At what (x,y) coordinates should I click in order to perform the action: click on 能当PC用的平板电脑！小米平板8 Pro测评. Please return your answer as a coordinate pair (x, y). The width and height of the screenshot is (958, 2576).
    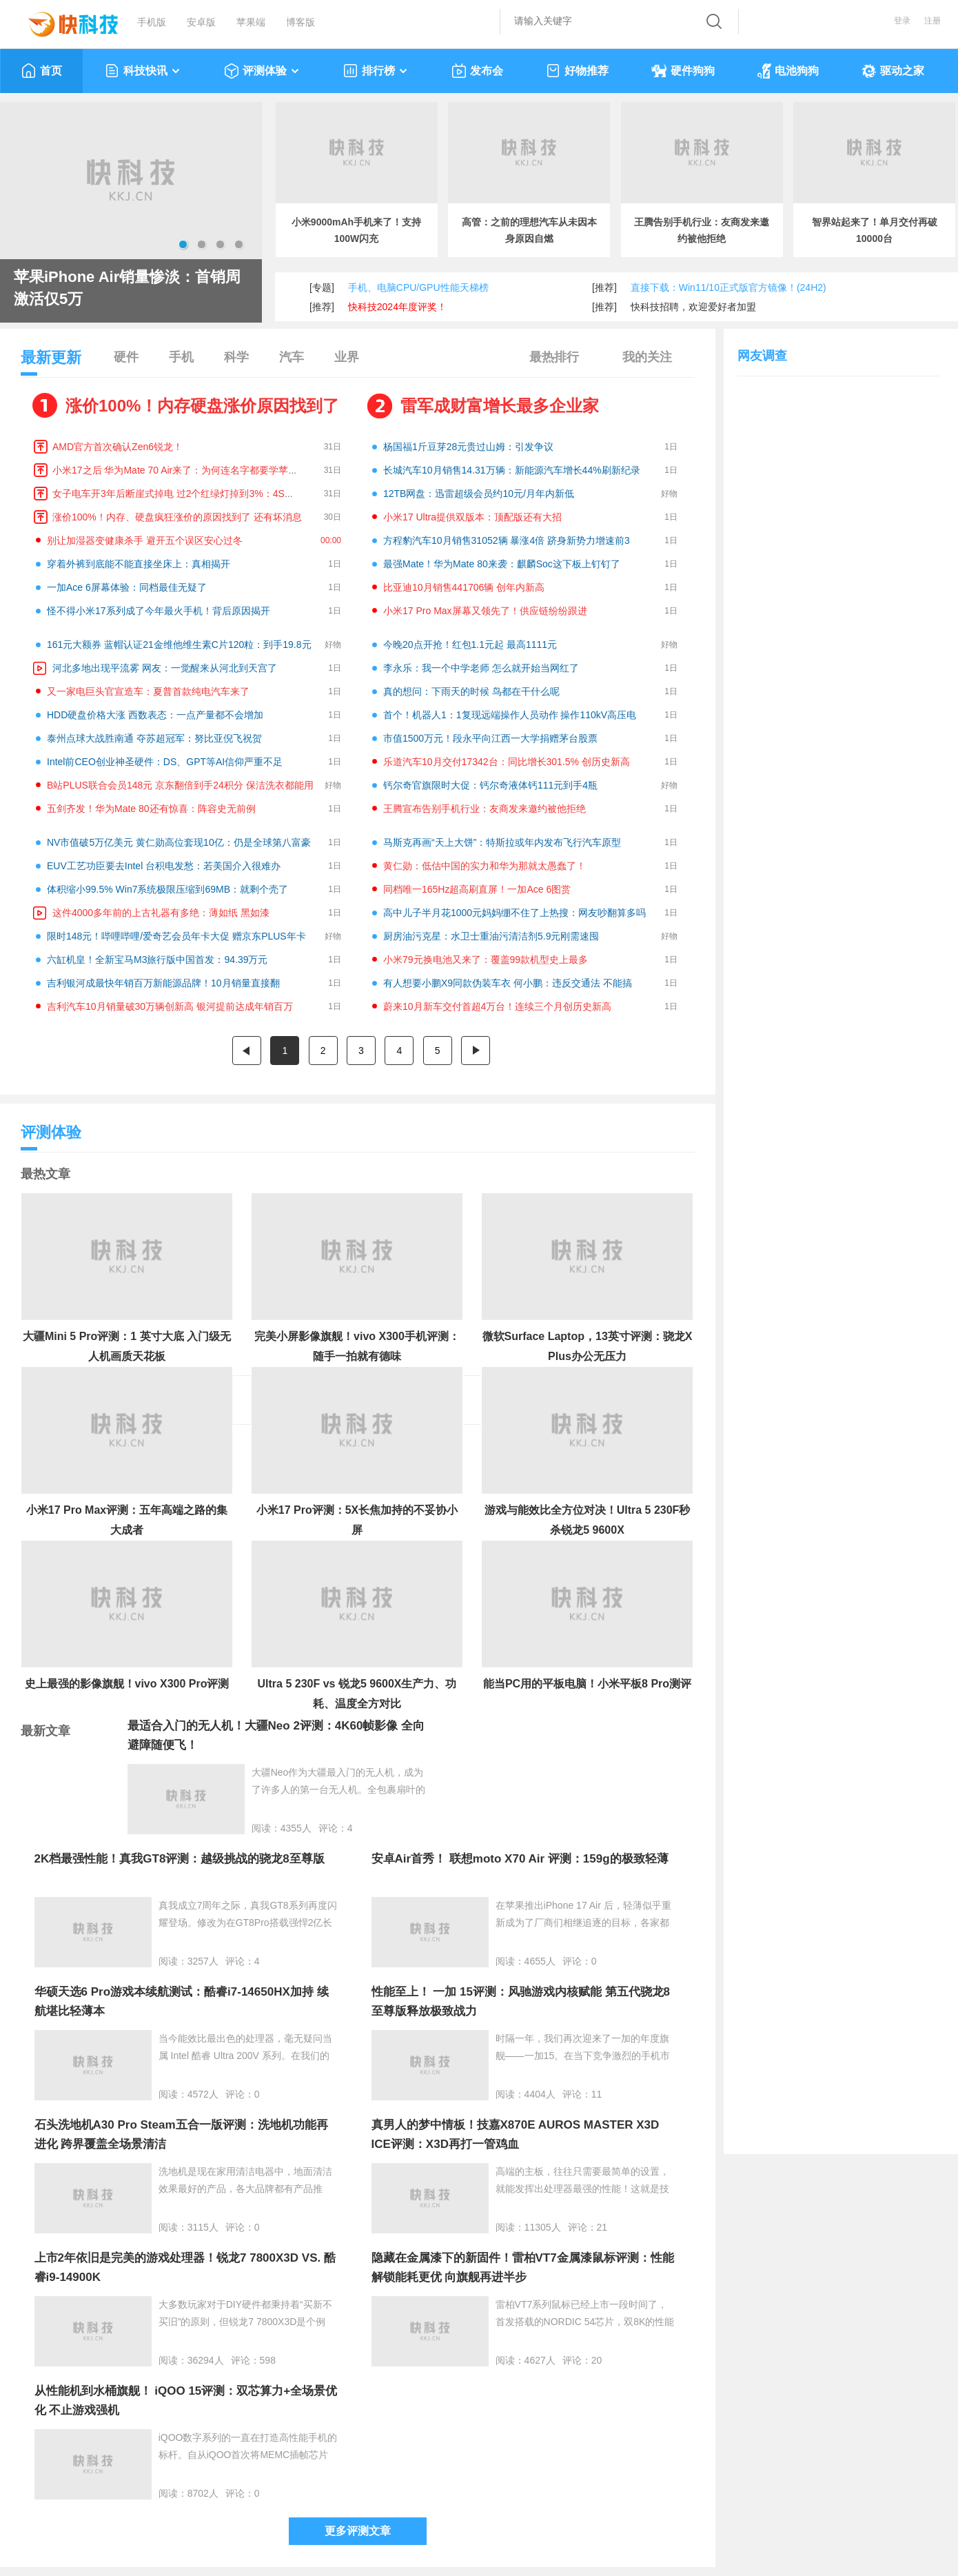
    Looking at the image, I should click on (587, 1684).